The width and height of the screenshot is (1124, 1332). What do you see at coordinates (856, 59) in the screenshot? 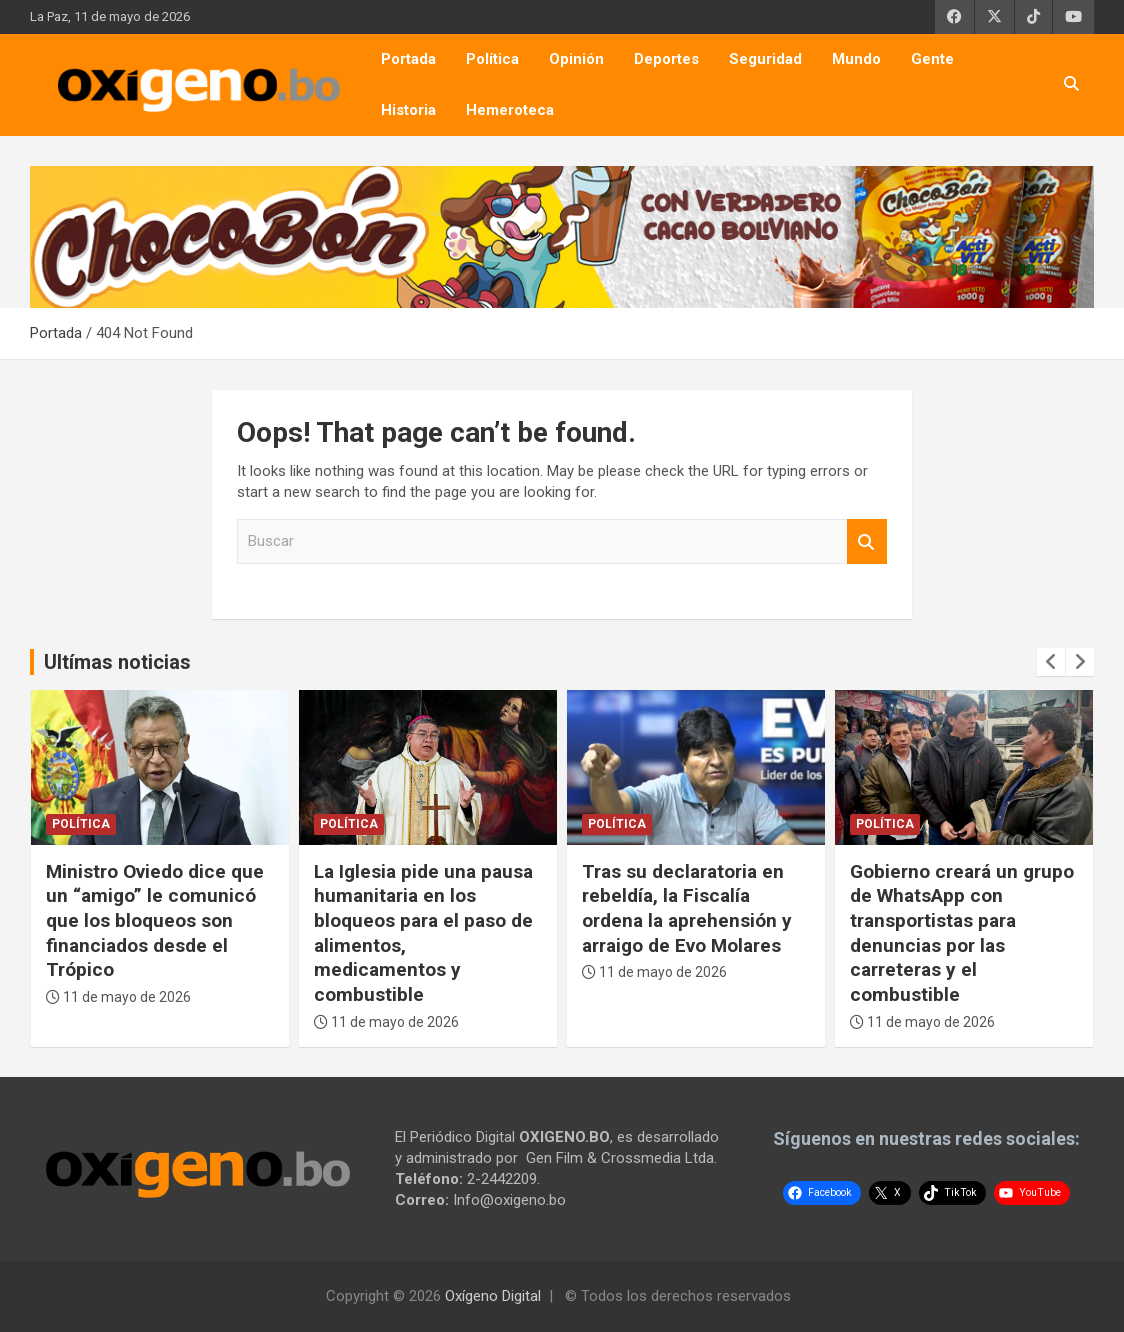
I see `Mundo` at bounding box center [856, 59].